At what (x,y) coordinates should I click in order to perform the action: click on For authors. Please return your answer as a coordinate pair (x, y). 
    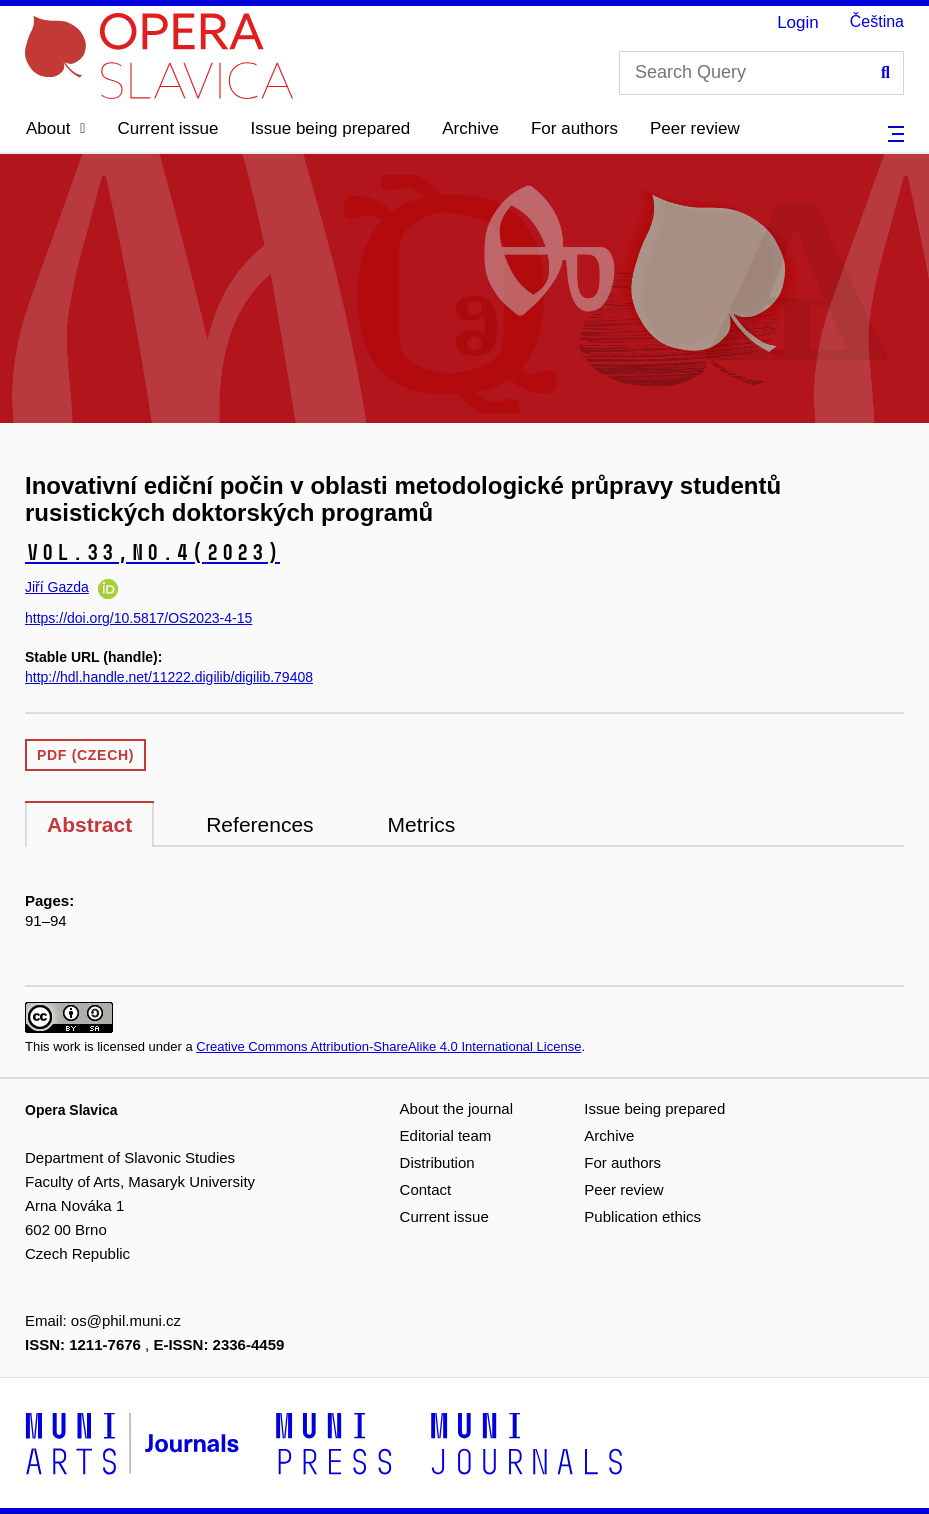
    Looking at the image, I should click on (574, 128).